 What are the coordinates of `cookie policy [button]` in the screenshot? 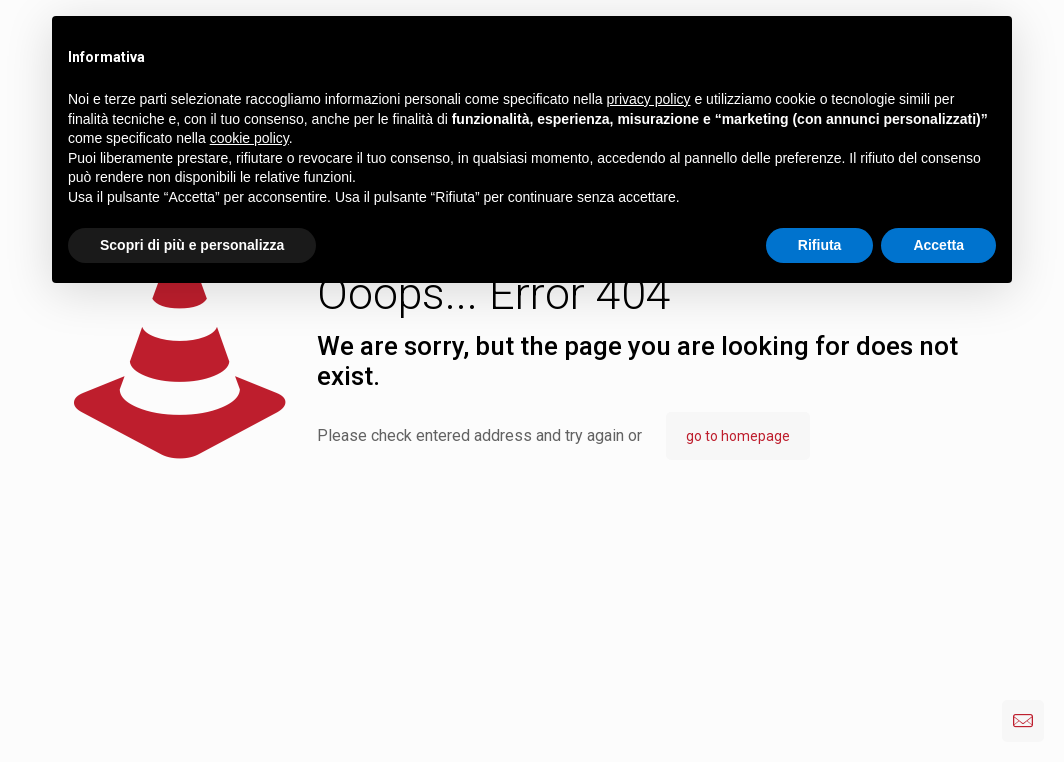 It's located at (249, 138).